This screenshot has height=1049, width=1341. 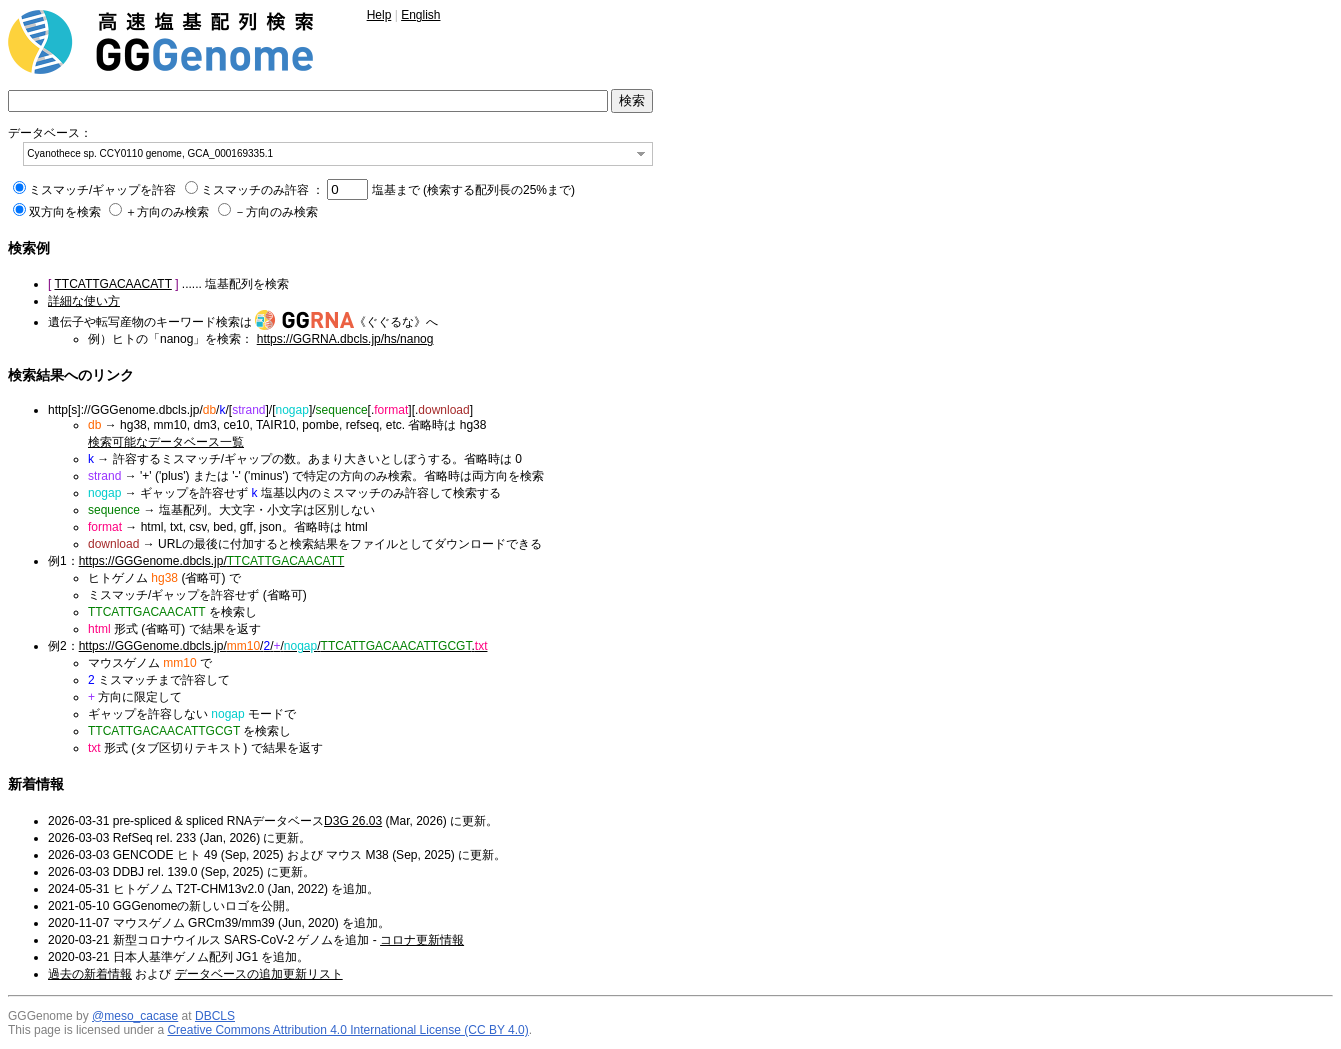 What do you see at coordinates (166, 442) in the screenshot?
I see `検索可能なデータベース一覧` at bounding box center [166, 442].